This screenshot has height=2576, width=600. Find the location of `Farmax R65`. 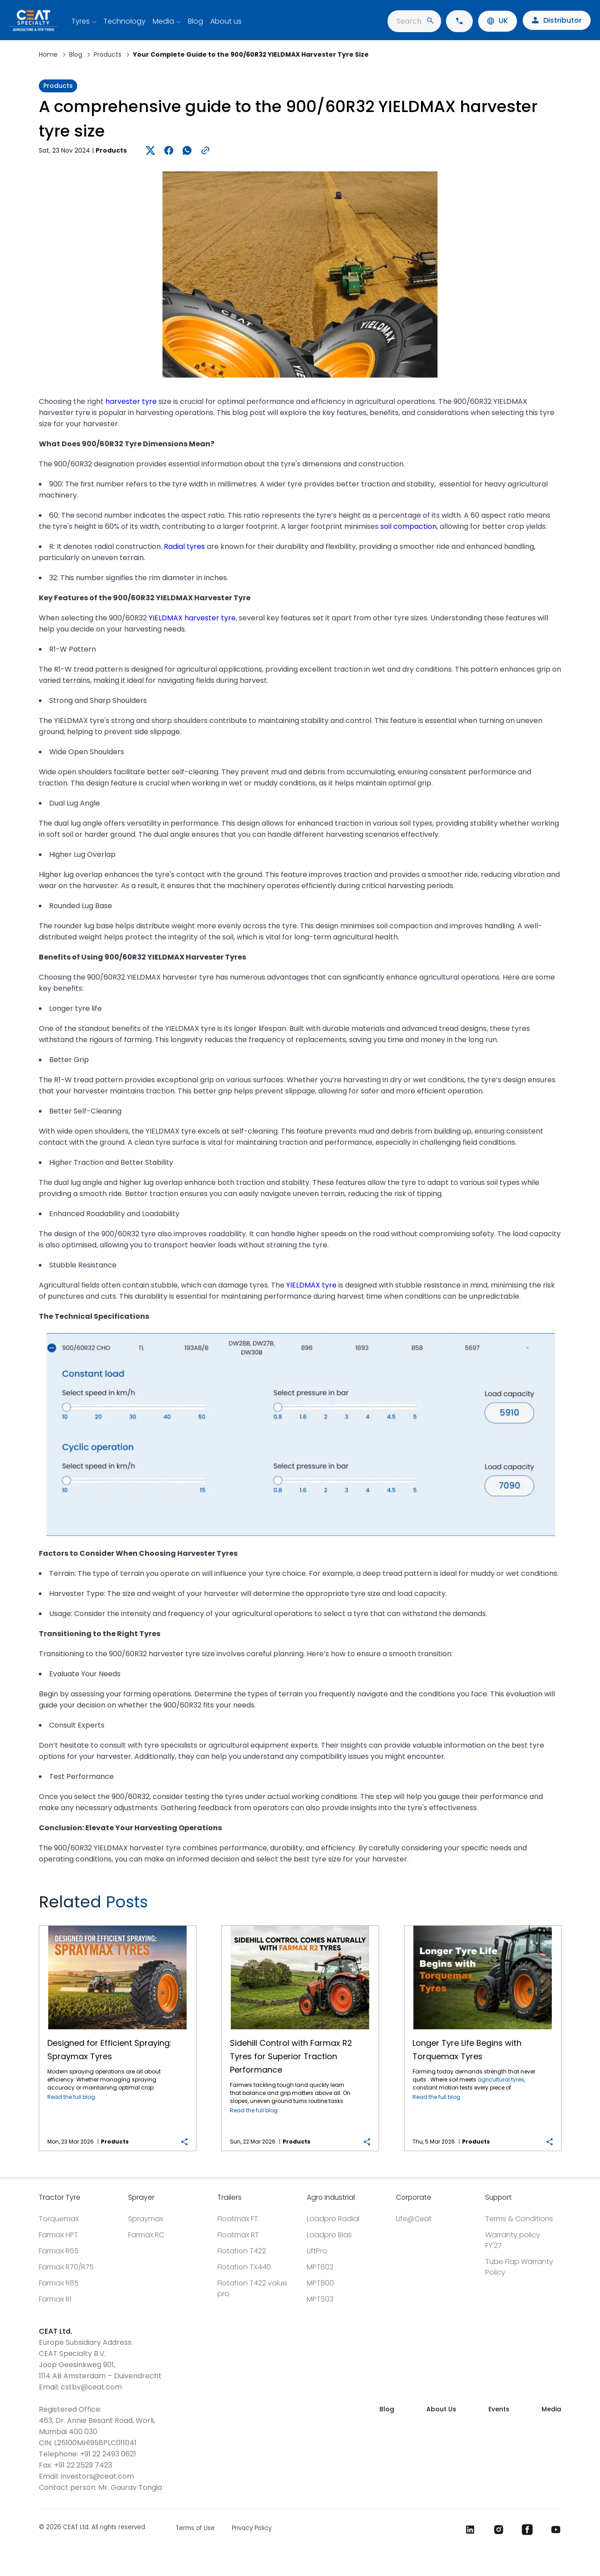

Farmax R65 is located at coordinates (59, 2251).